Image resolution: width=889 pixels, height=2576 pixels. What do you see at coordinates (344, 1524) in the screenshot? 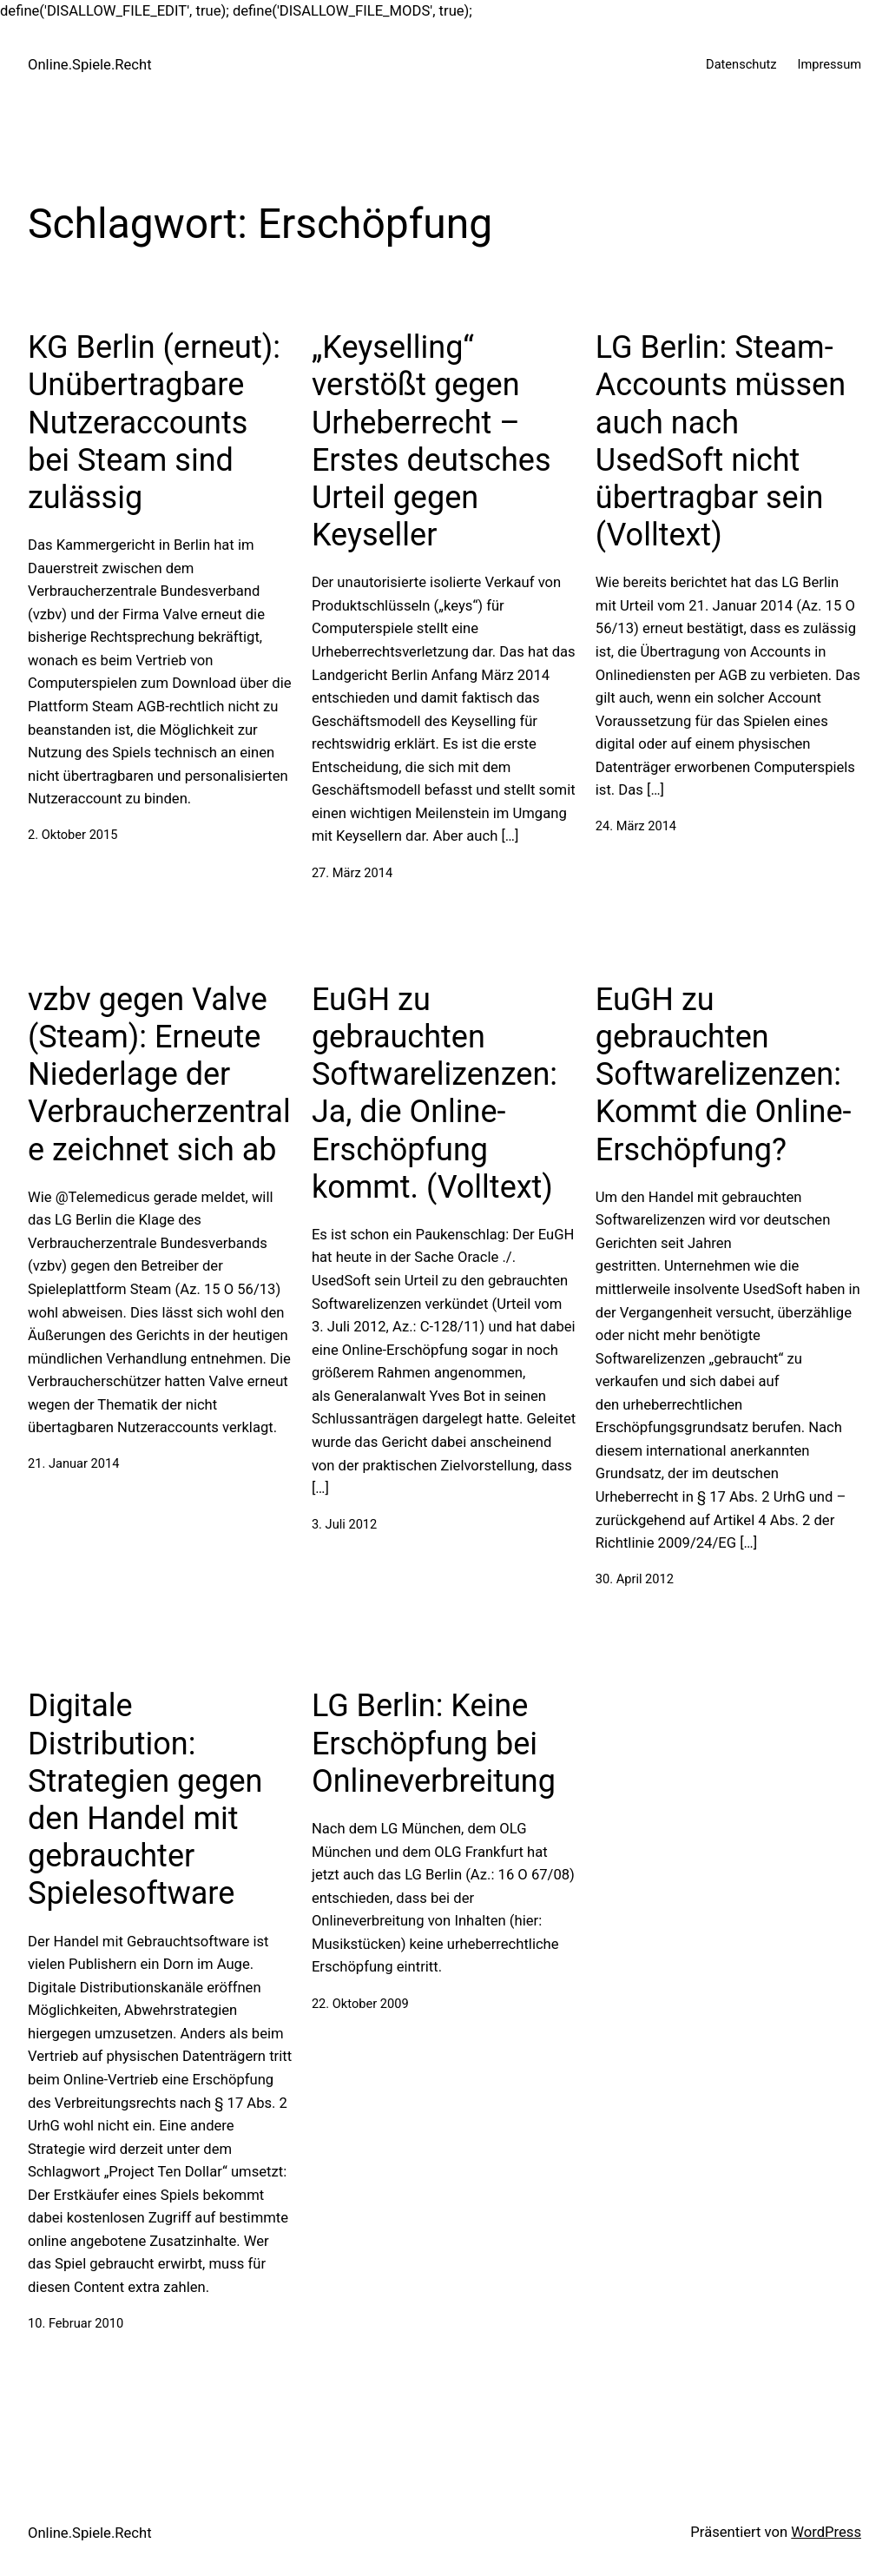
I see `3. Juli 2012` at bounding box center [344, 1524].